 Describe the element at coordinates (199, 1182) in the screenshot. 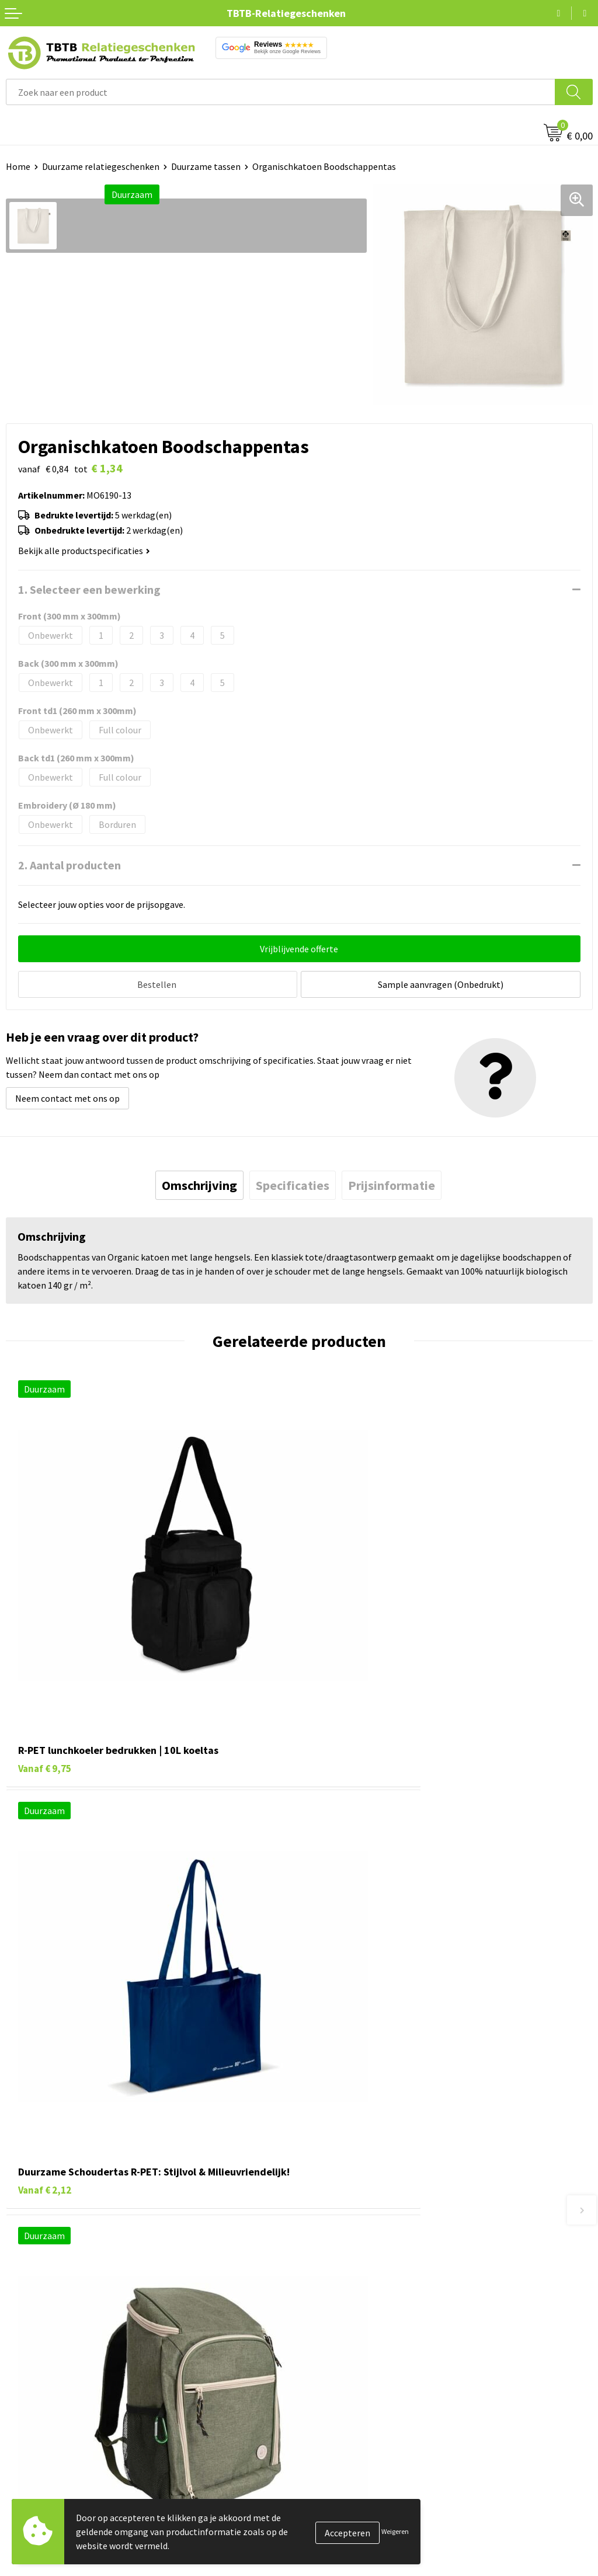

I see `[tab]` at that location.